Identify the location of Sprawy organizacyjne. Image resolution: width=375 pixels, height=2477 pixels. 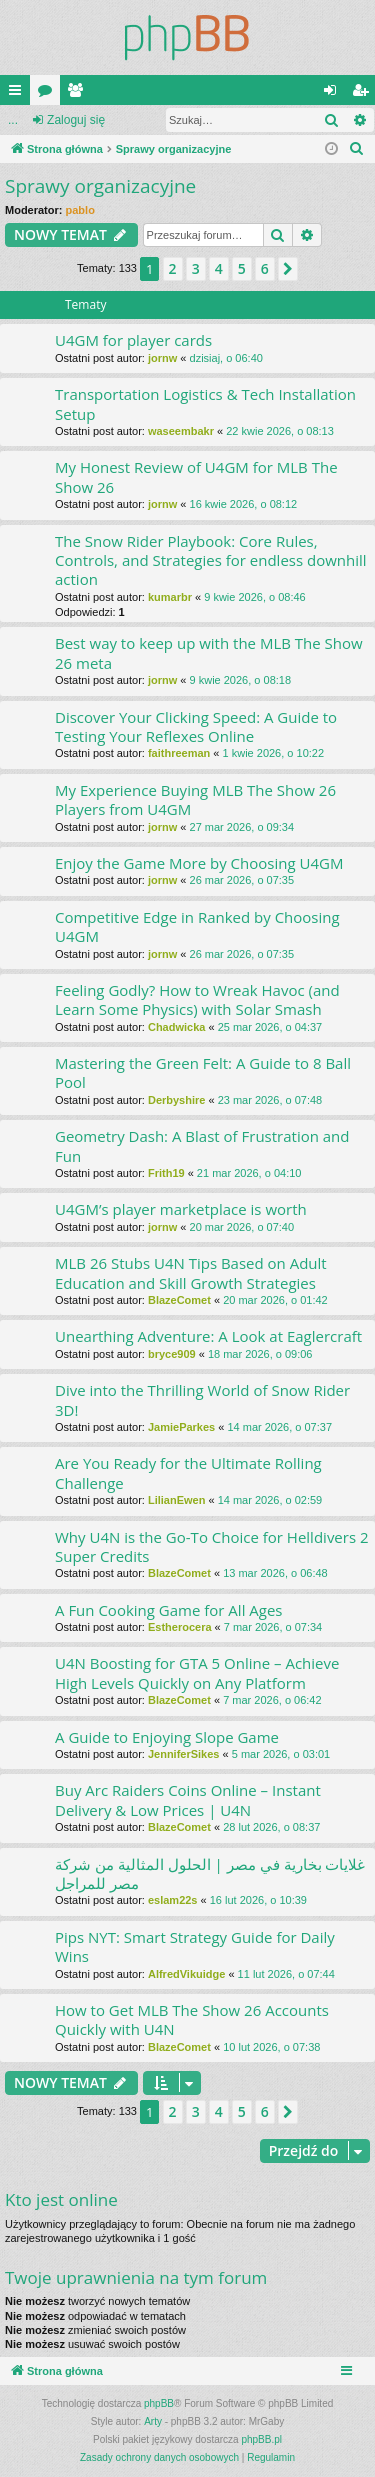
(100, 186).